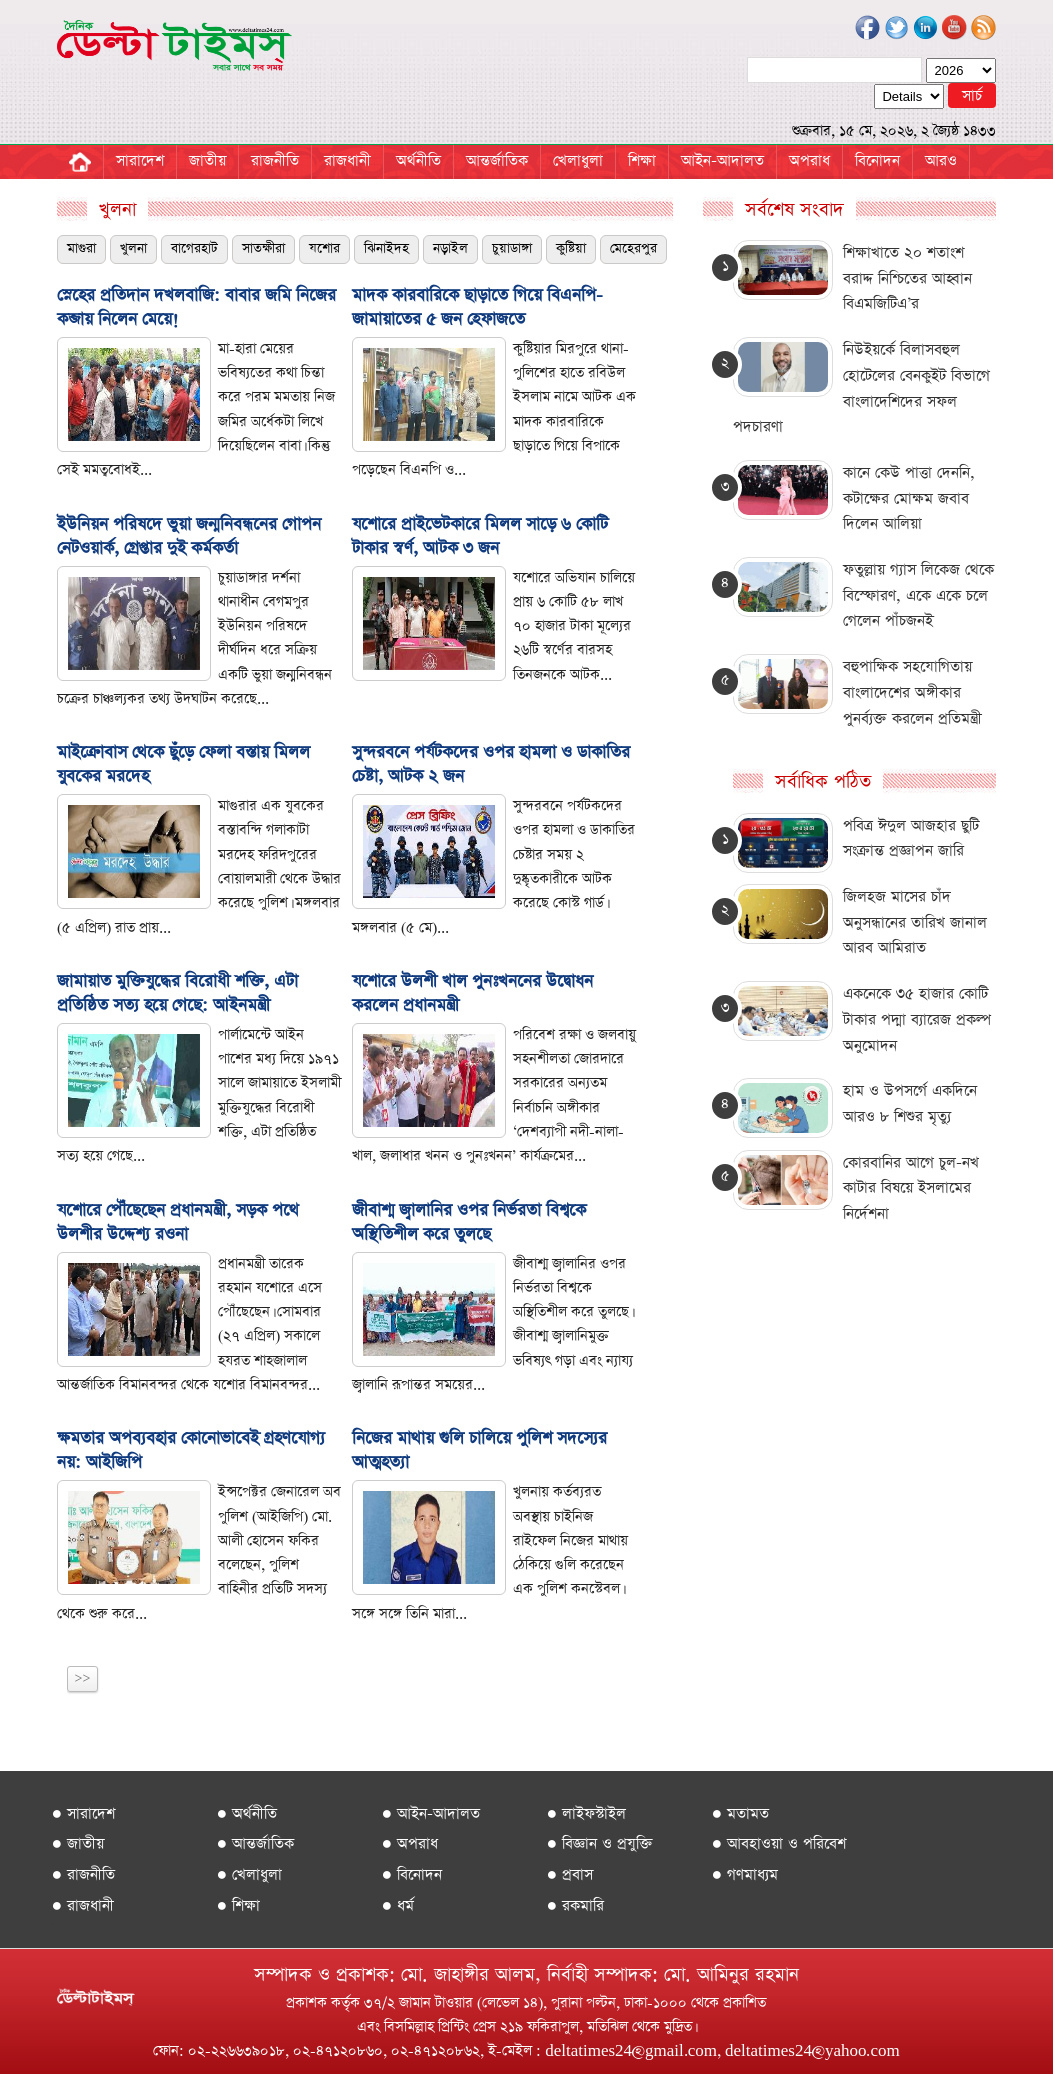 The height and width of the screenshot is (2074, 1053). I want to click on ● সারাদেশ, so click(84, 1813).